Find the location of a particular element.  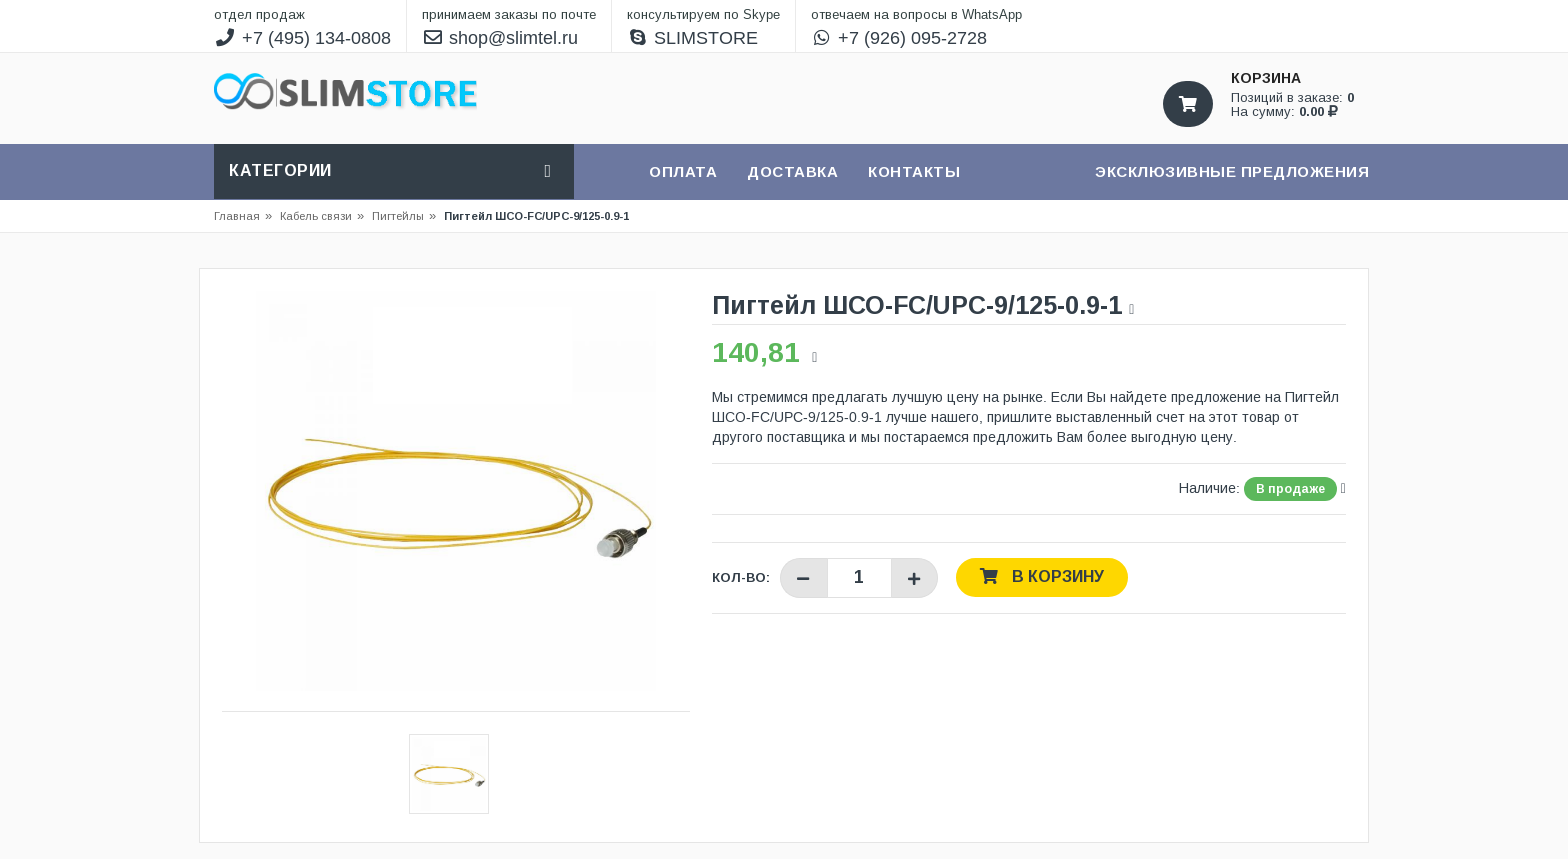

shop@slimtel.ru is located at coordinates (500, 38).